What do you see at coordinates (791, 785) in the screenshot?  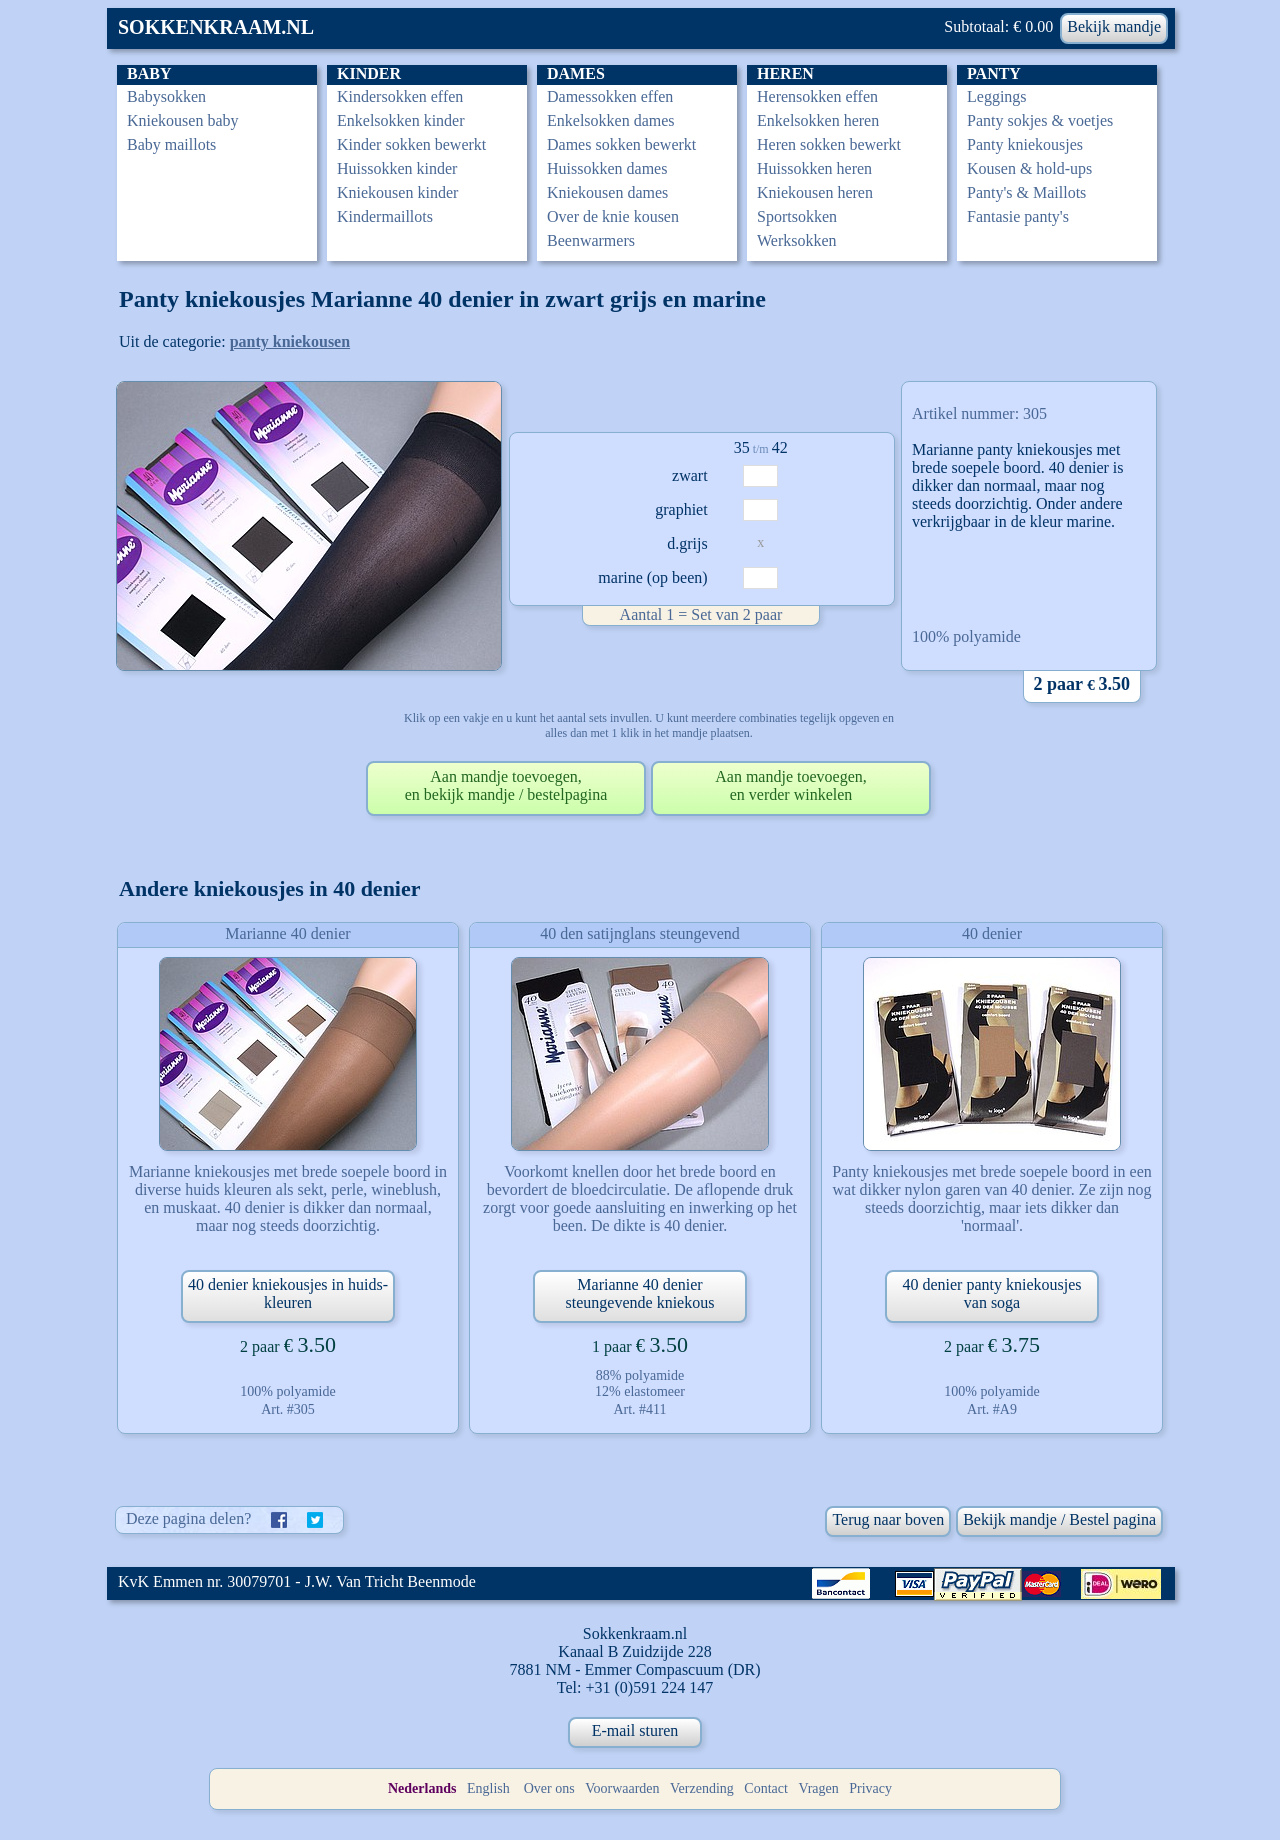 I see `Aan mandje toevoegen,en verder winkelen` at bounding box center [791, 785].